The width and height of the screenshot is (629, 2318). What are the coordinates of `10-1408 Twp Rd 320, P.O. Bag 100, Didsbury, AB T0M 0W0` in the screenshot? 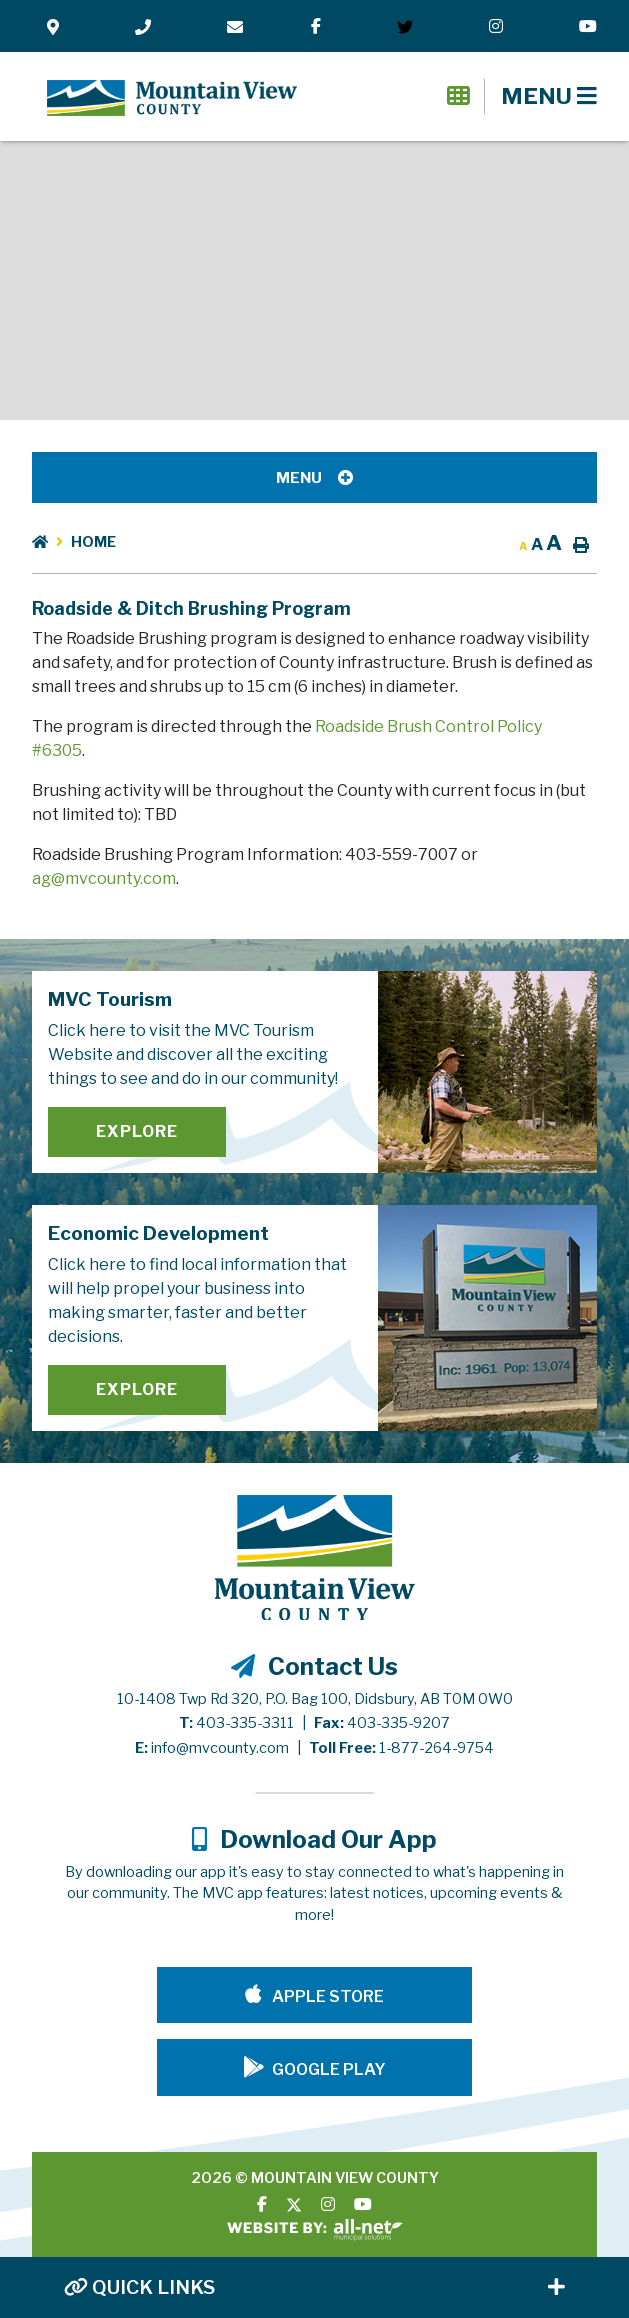 It's located at (315, 1699).